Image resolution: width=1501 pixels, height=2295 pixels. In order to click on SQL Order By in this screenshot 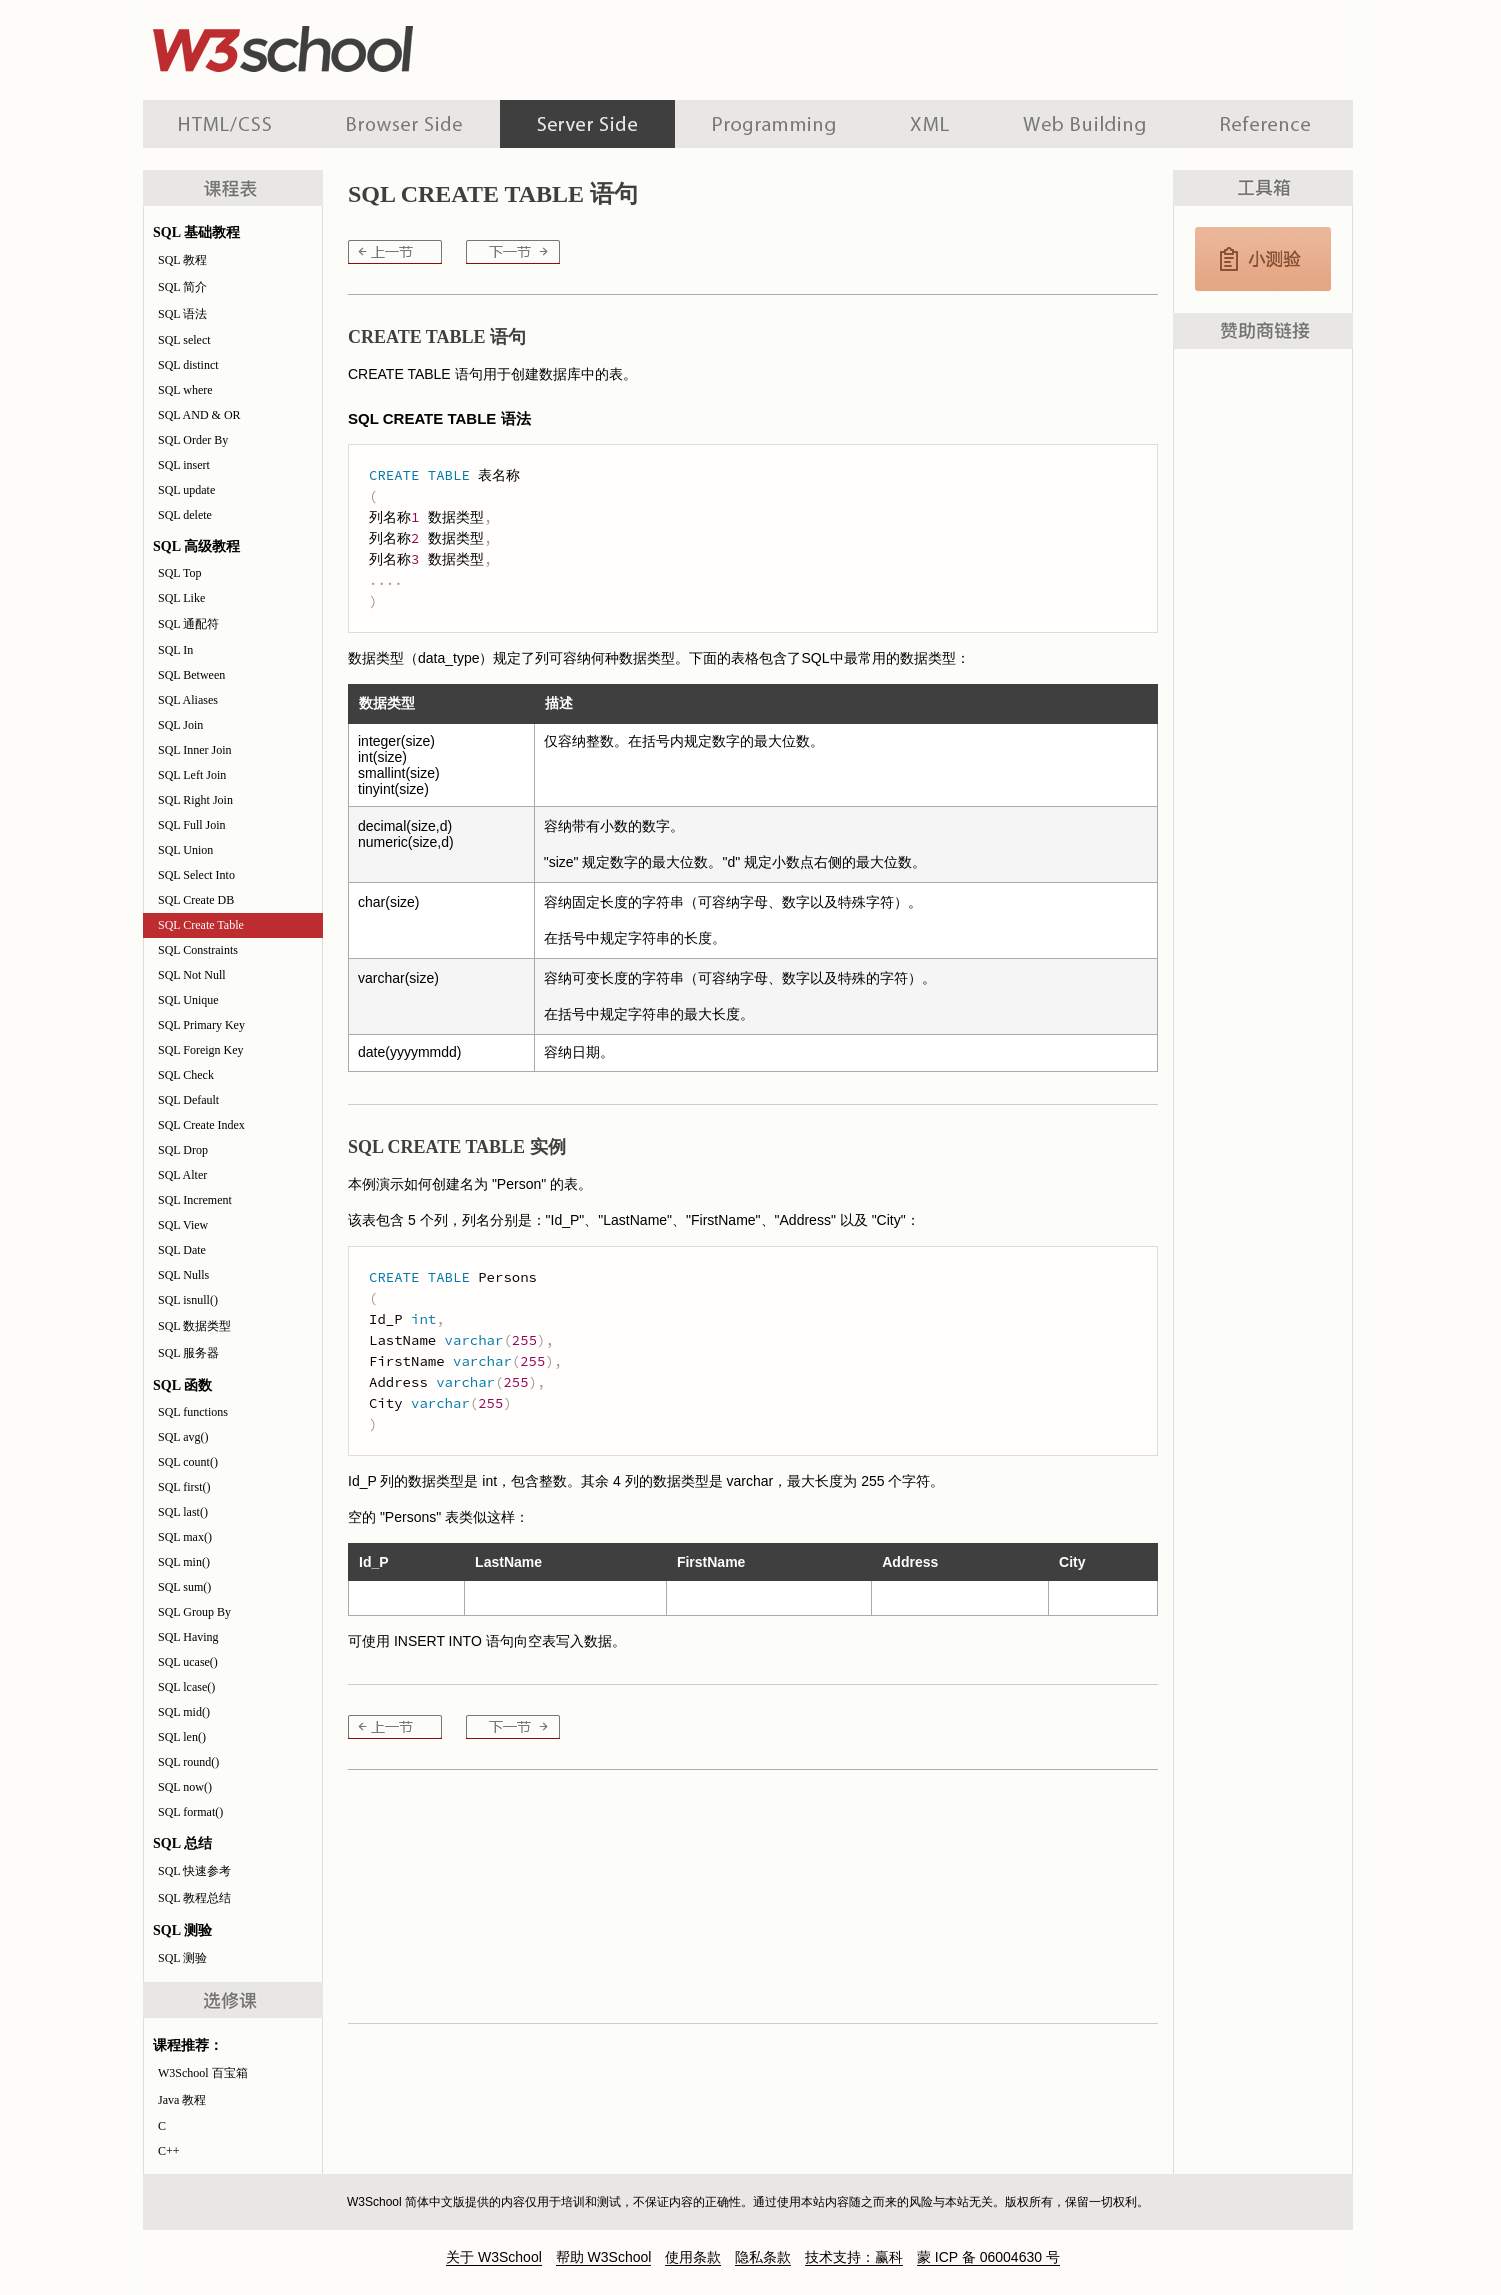, I will do `click(193, 440)`.